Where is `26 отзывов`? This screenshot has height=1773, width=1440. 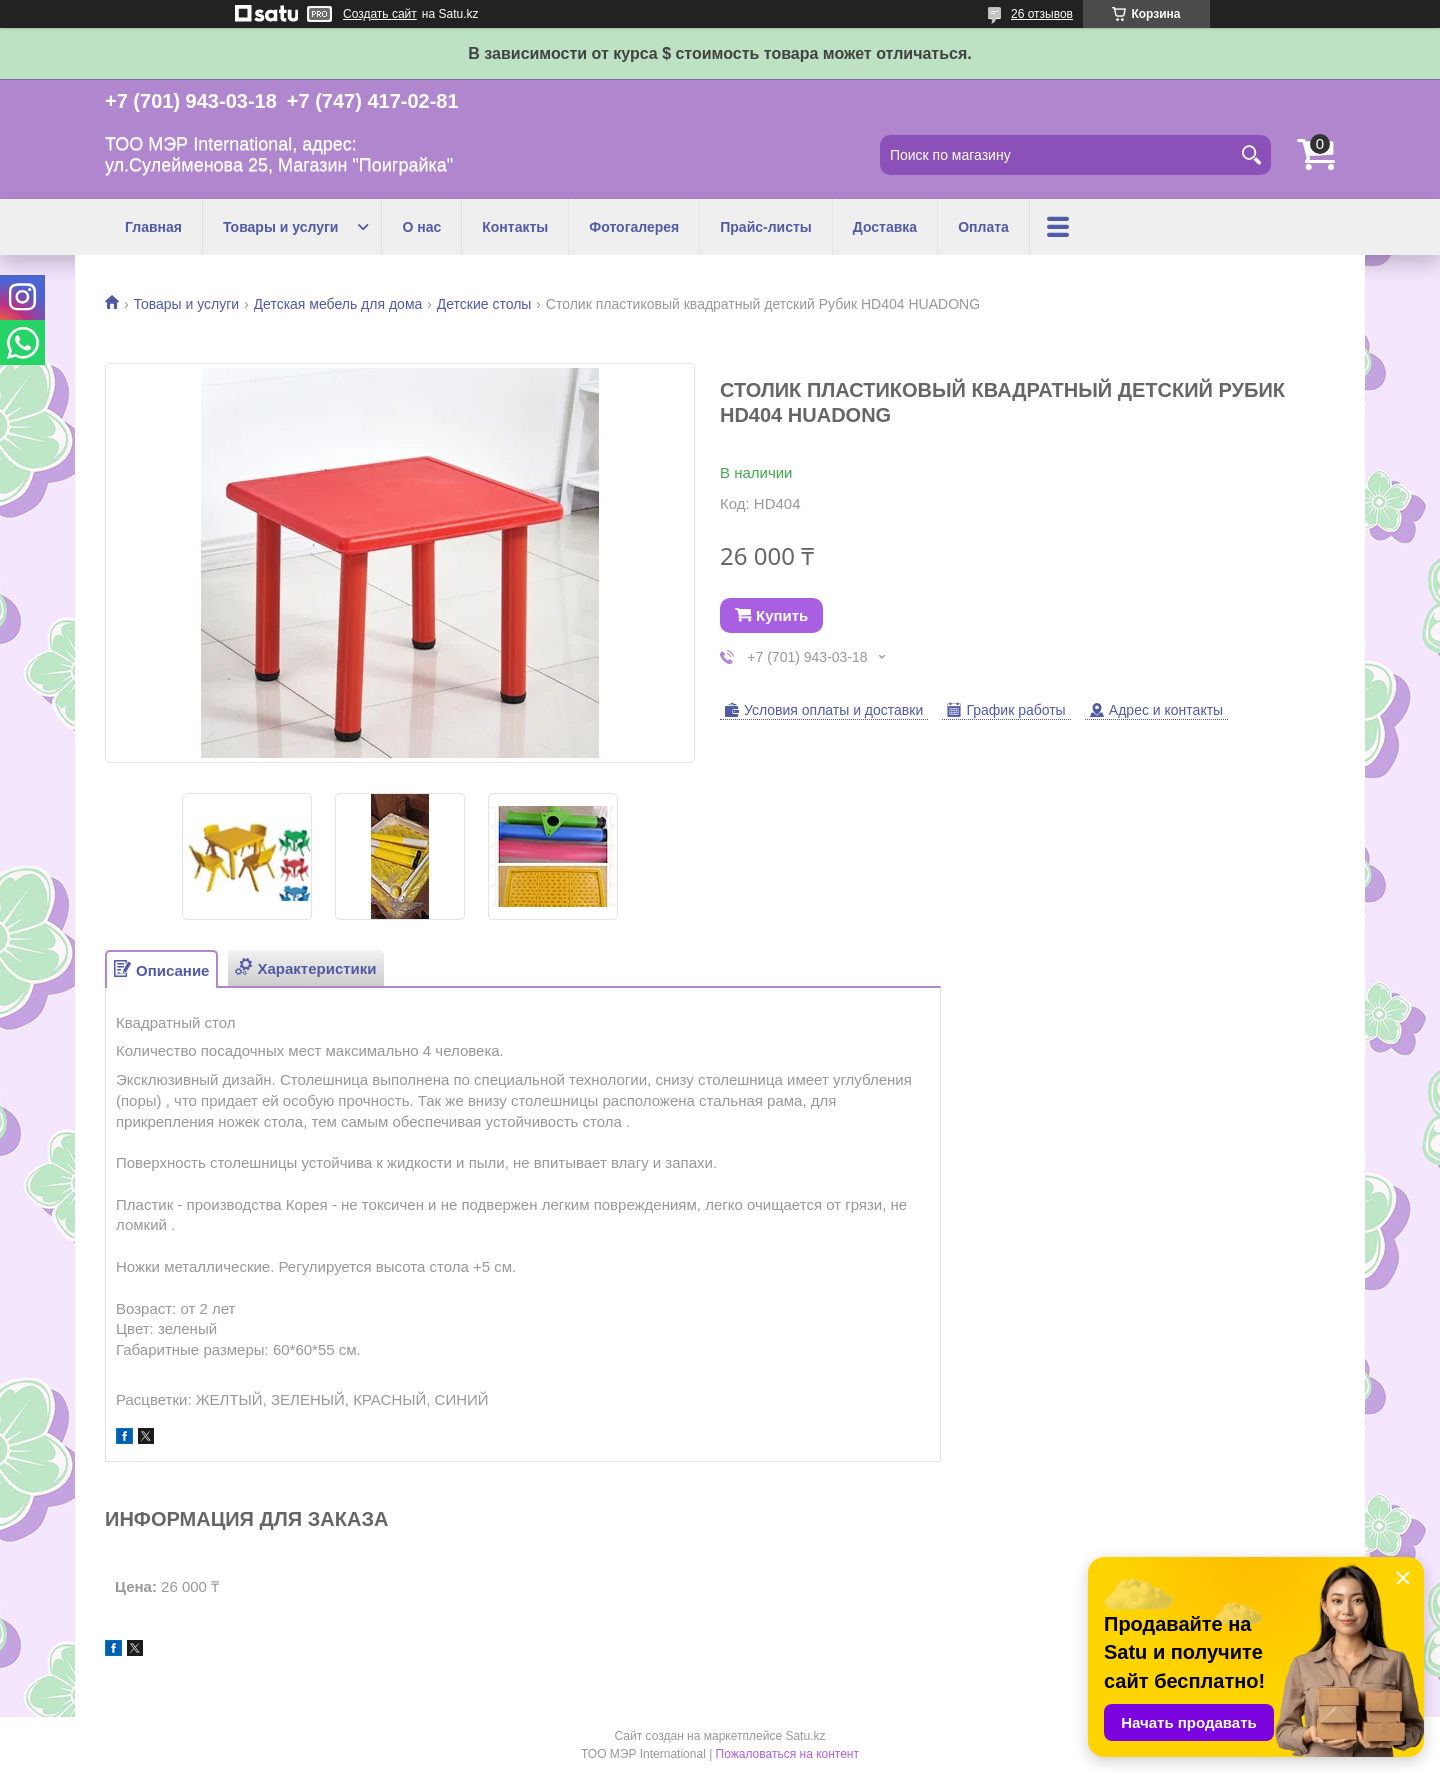
26 отзывов is located at coordinates (1042, 14).